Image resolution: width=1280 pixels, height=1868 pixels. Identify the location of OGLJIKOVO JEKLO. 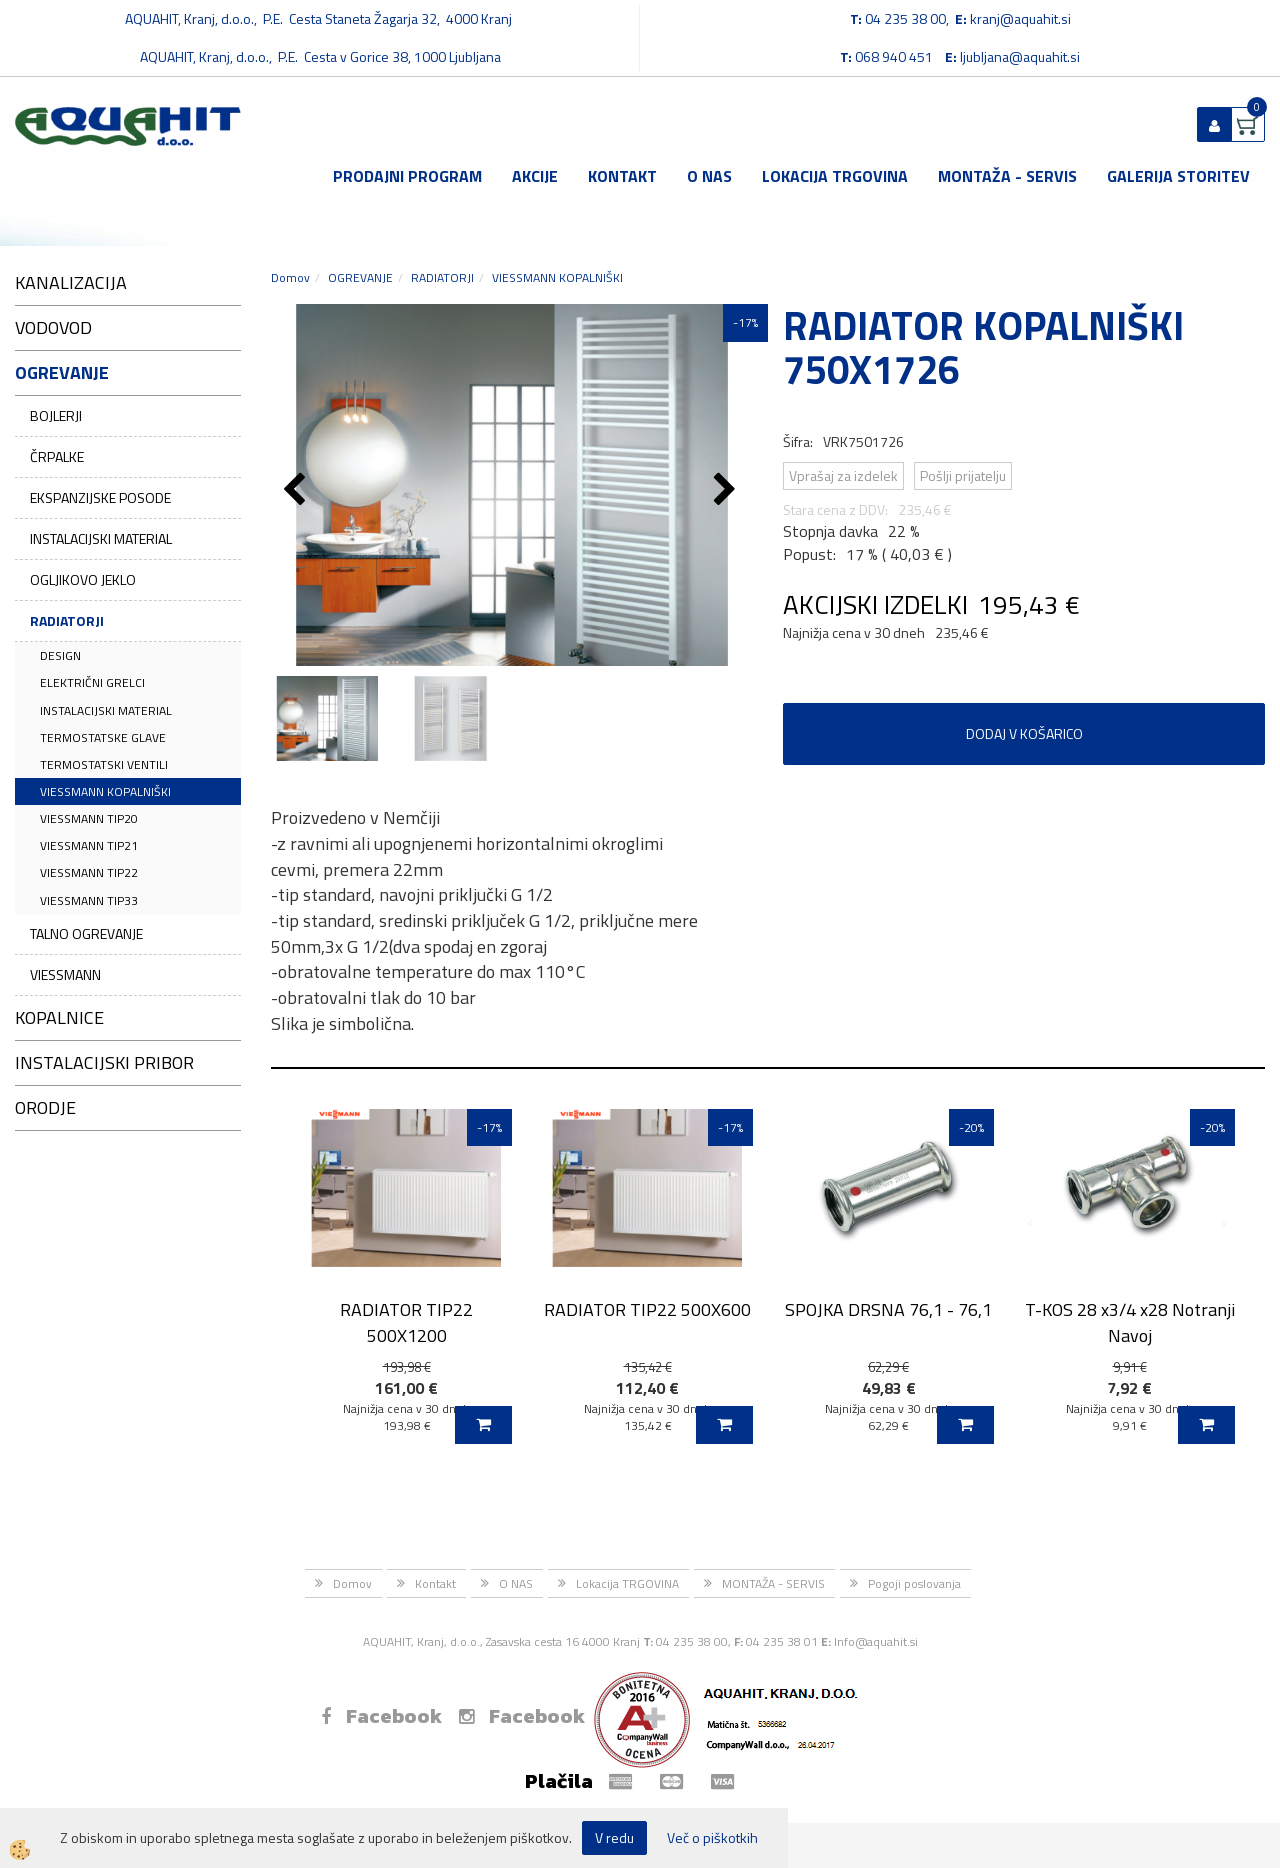
(83, 579).